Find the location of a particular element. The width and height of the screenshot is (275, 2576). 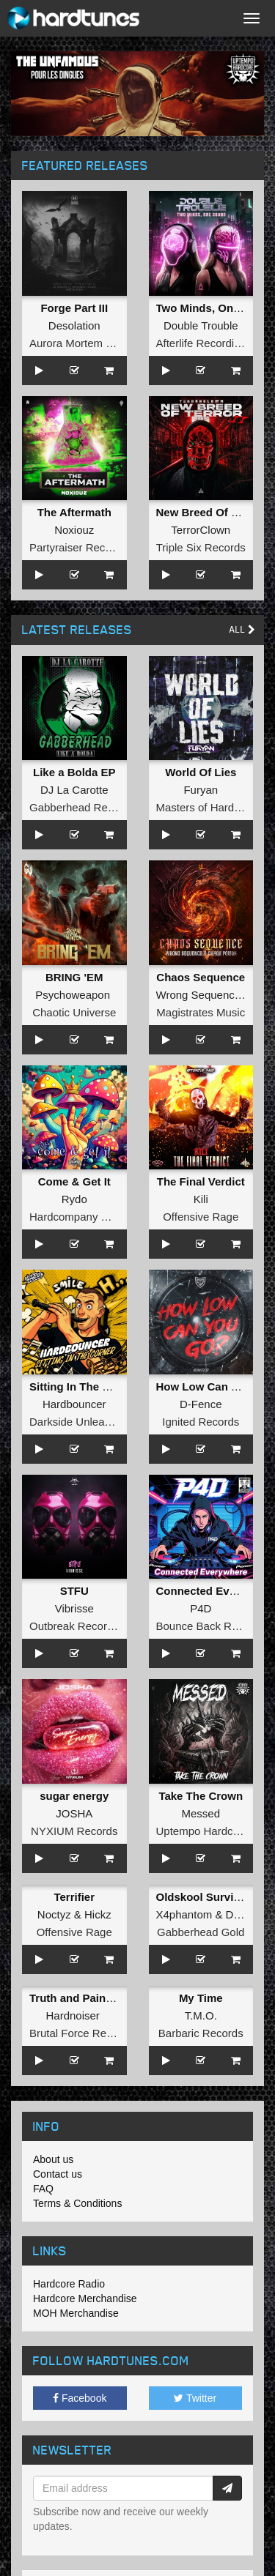

Hardcore Merchandise is located at coordinates (85, 2298).